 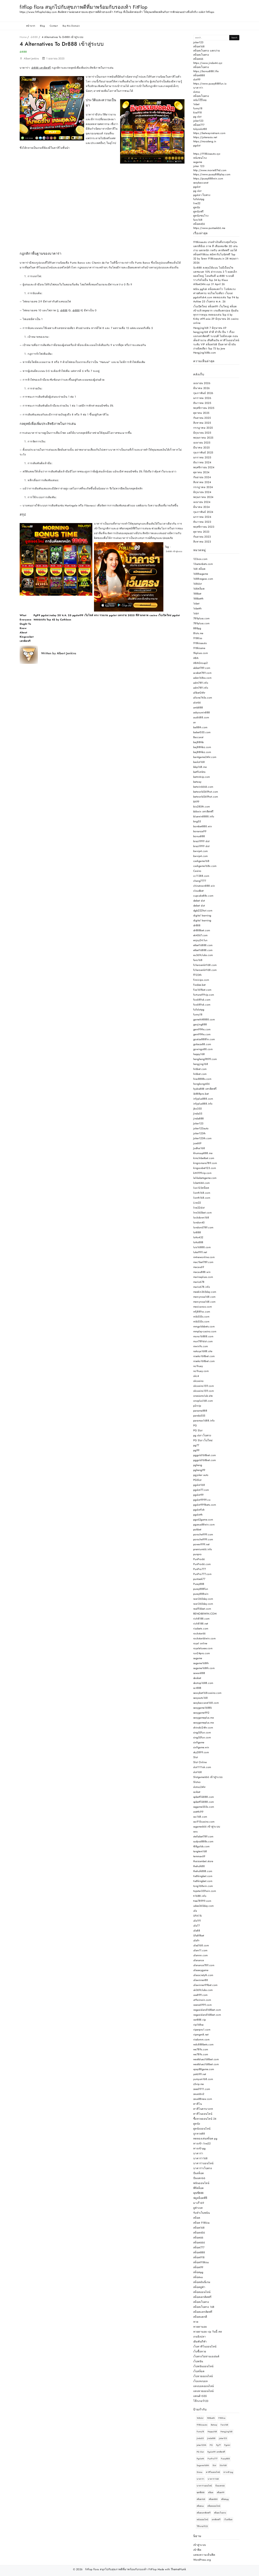 What do you see at coordinates (197, 145) in the screenshot?
I see `pgslot` at bounding box center [197, 145].